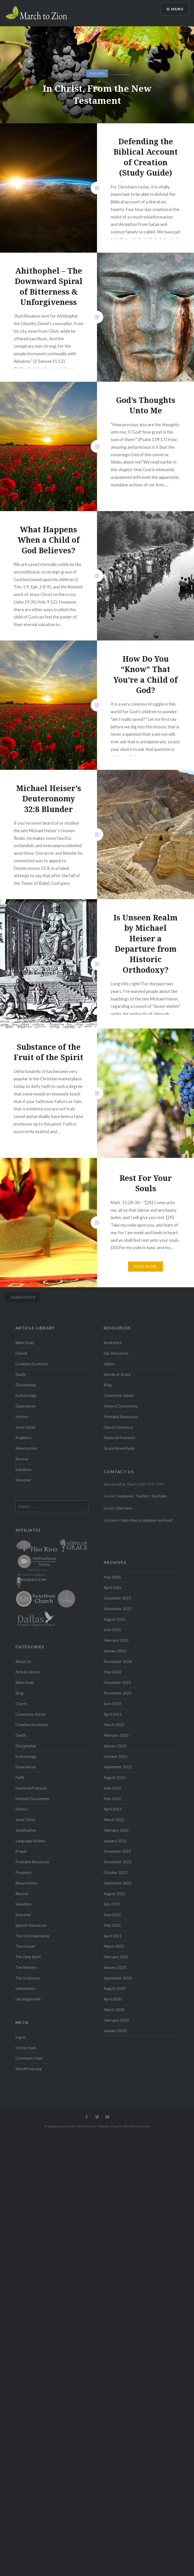  Describe the element at coordinates (115, 1967) in the screenshot. I see `January 2021` at that location.